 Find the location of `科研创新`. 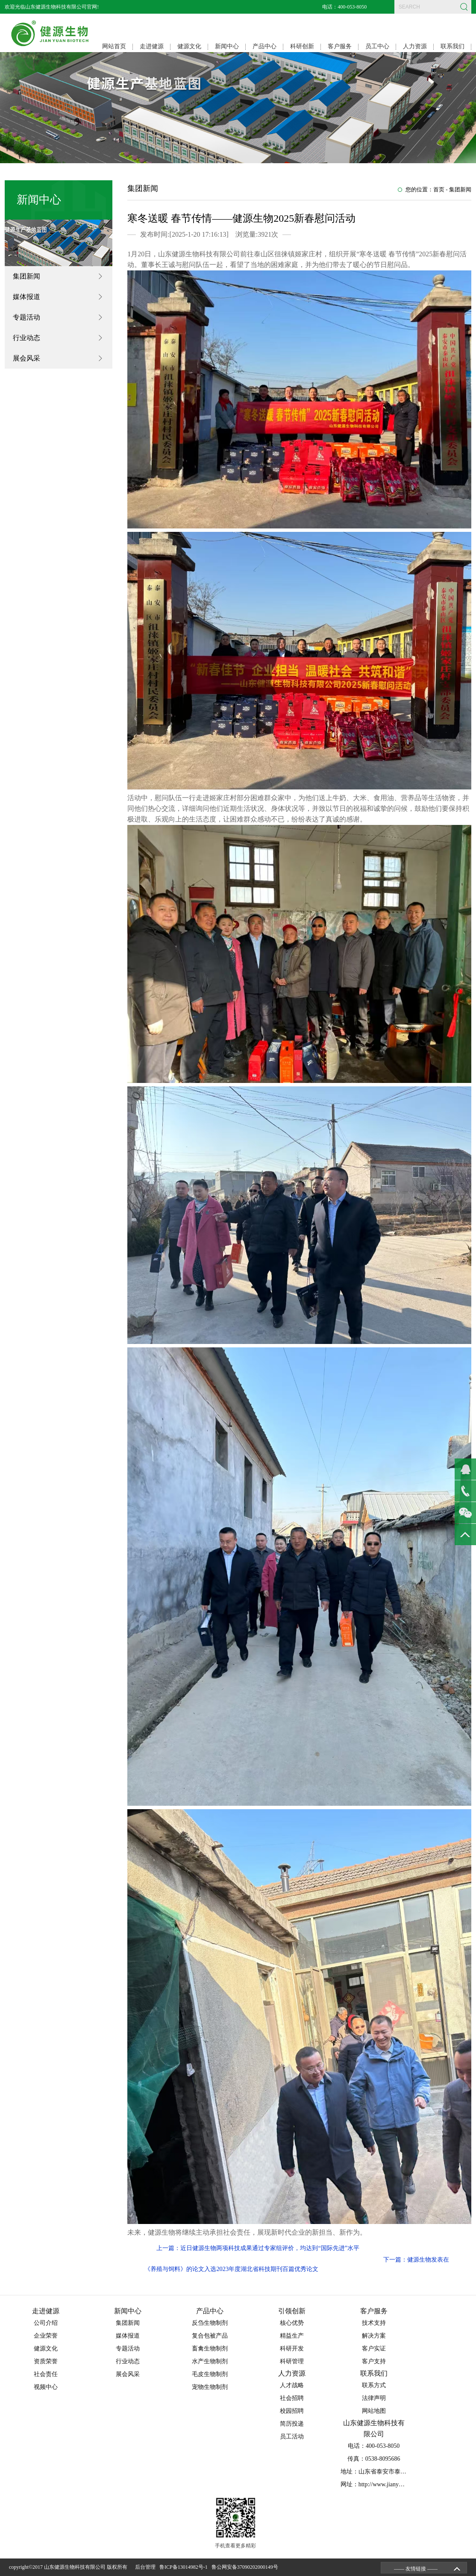

科研创新 is located at coordinates (302, 46).